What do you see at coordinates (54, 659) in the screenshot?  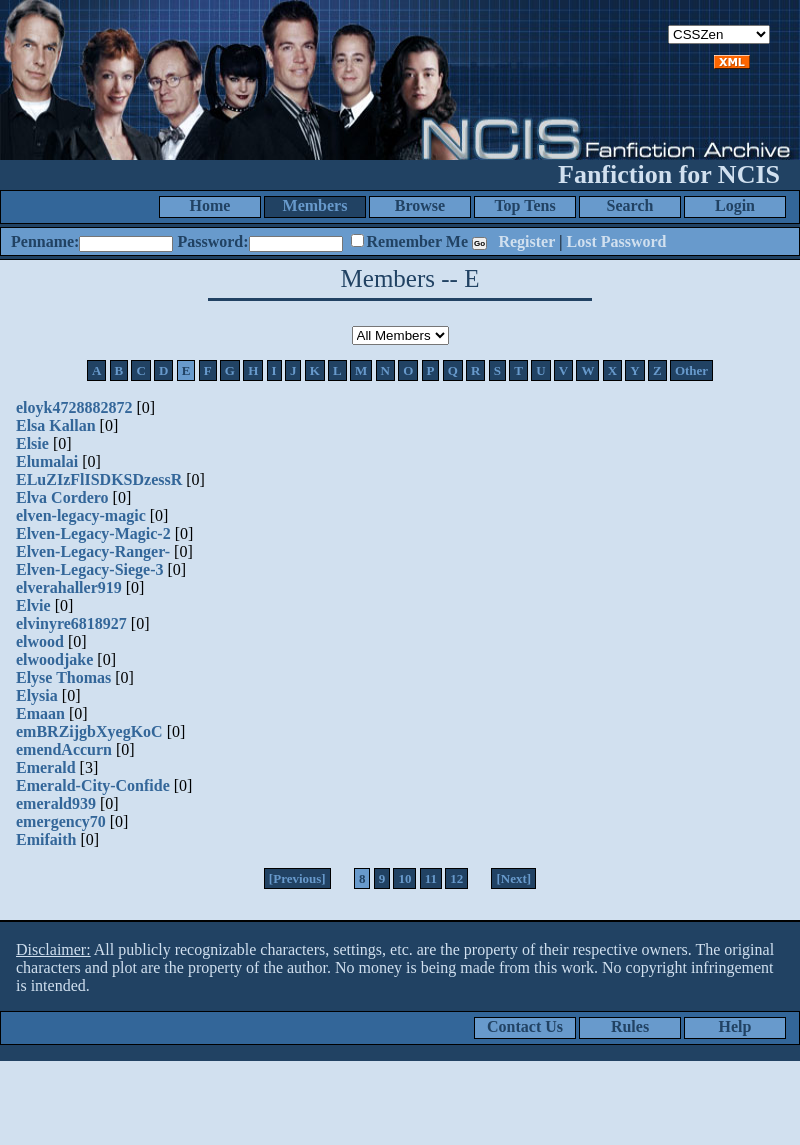 I see `elwoodjake` at bounding box center [54, 659].